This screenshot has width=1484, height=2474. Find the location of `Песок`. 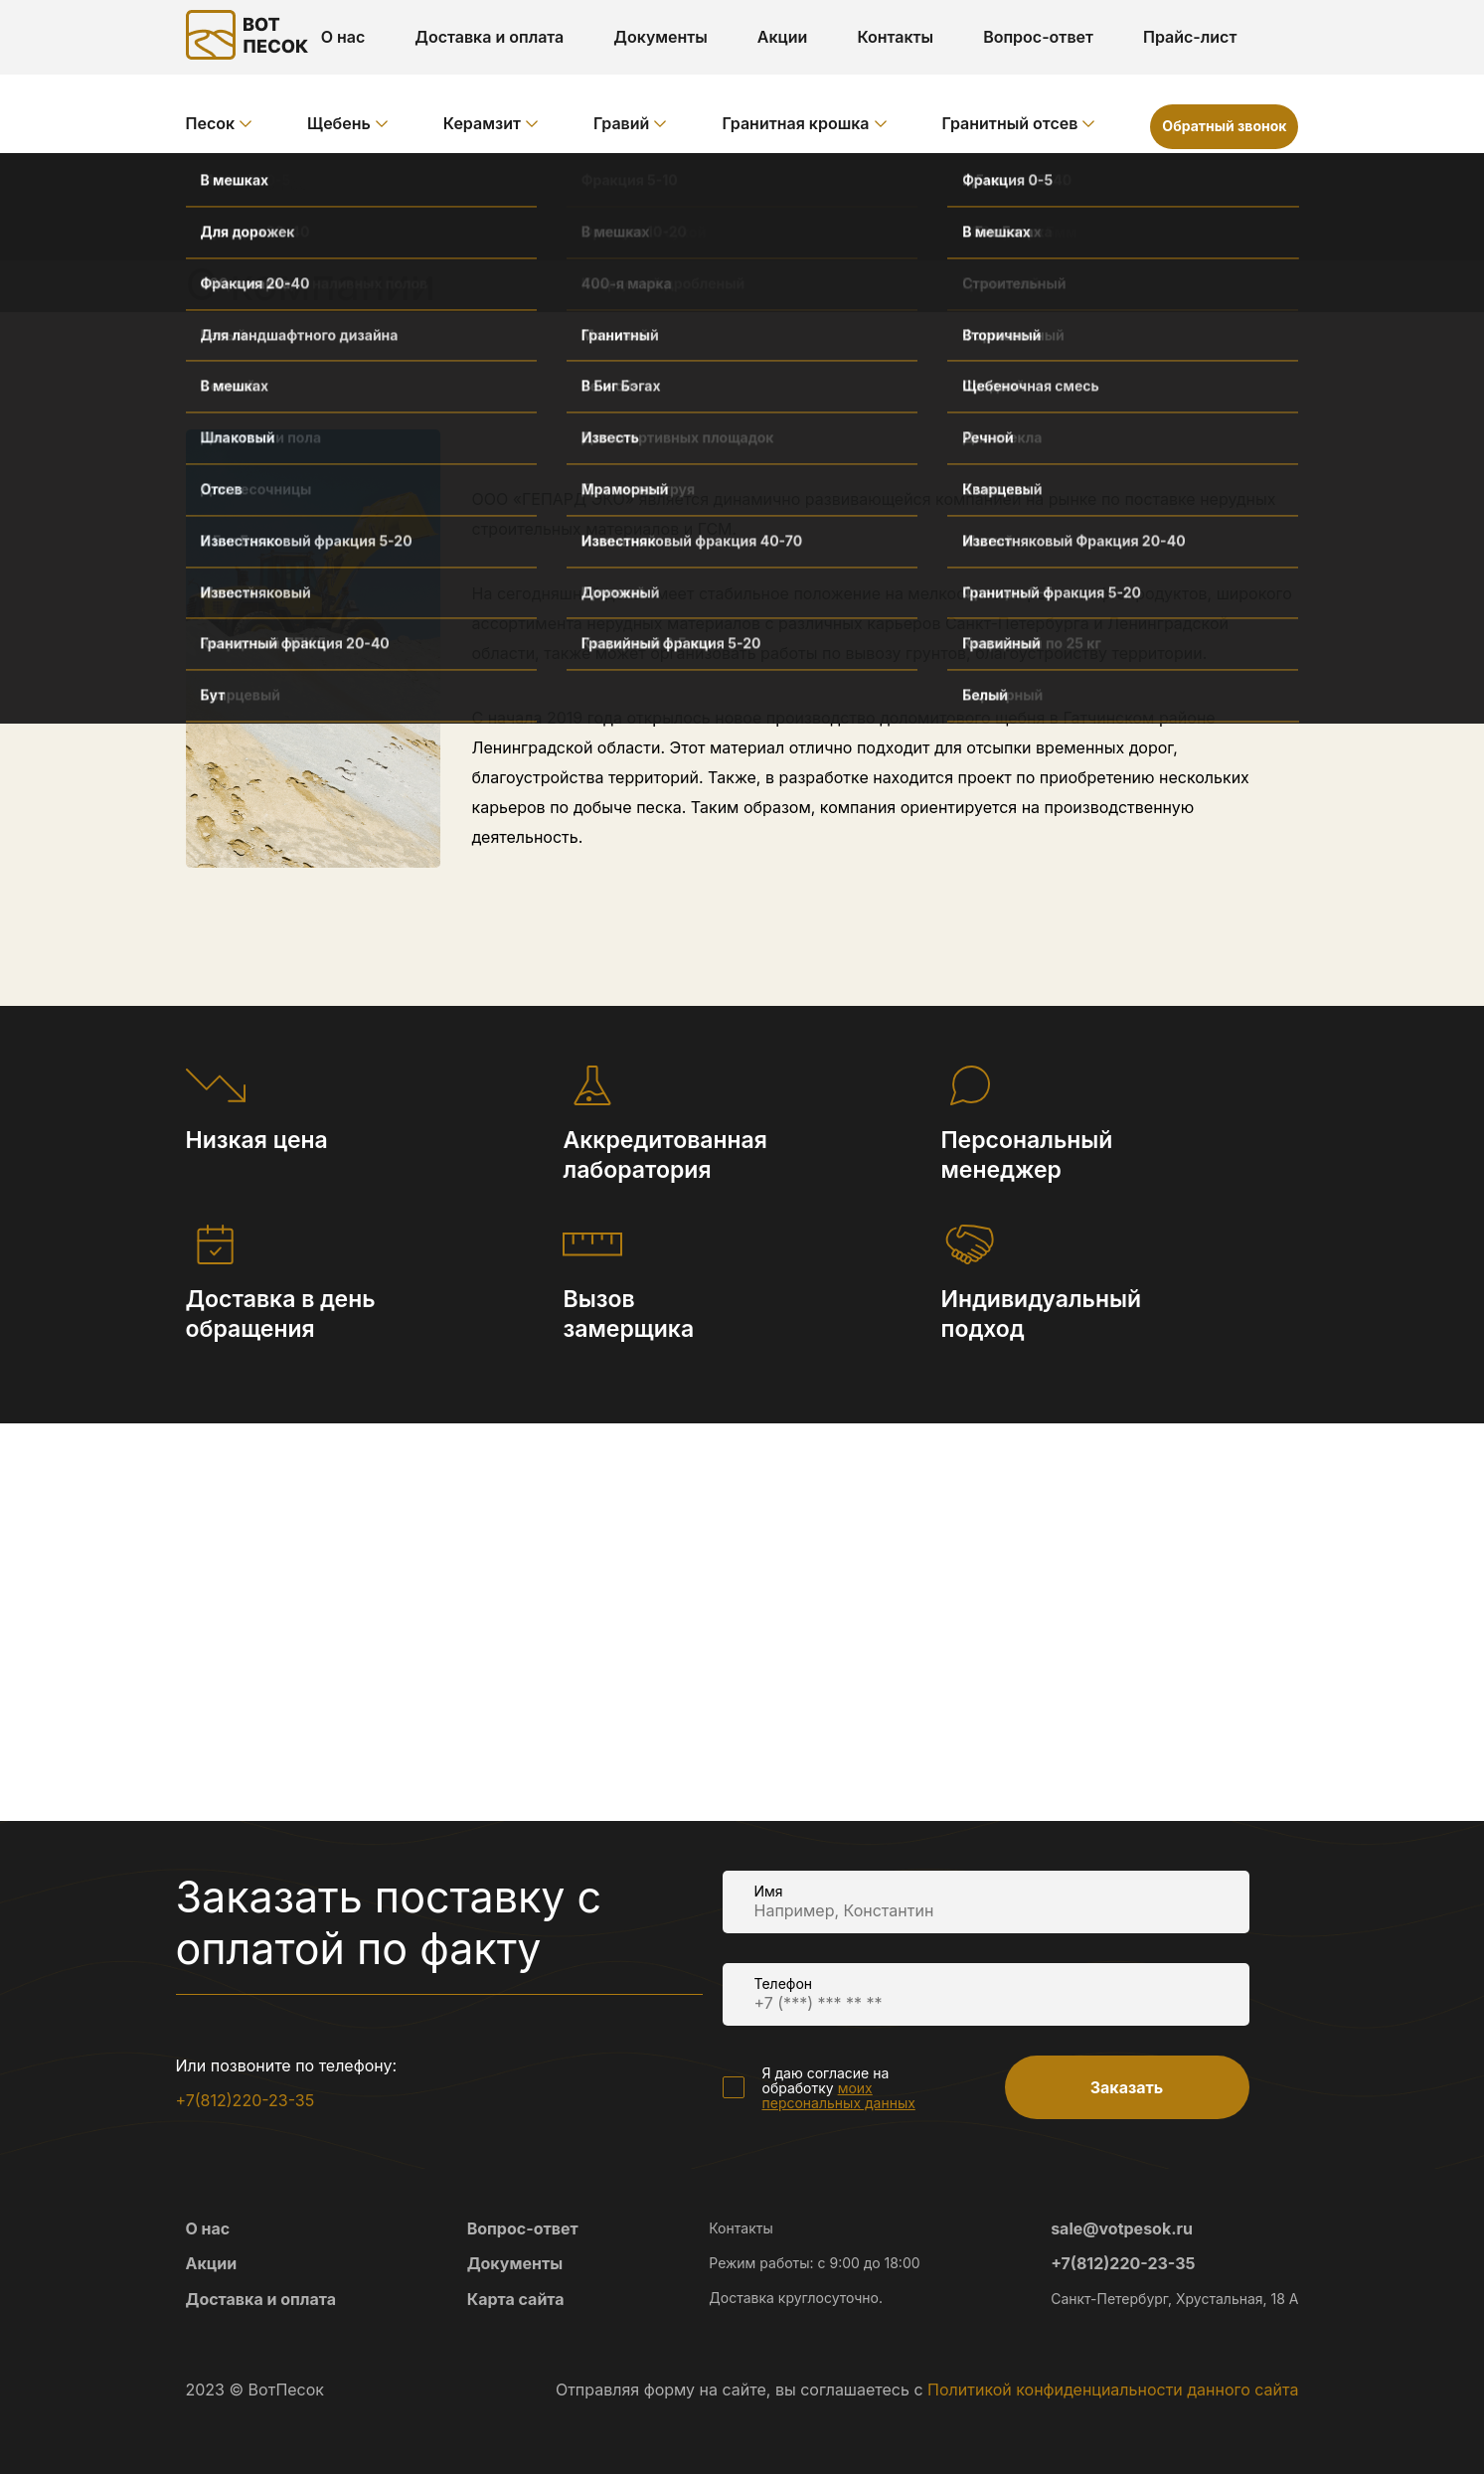

Песок is located at coordinates (211, 123).